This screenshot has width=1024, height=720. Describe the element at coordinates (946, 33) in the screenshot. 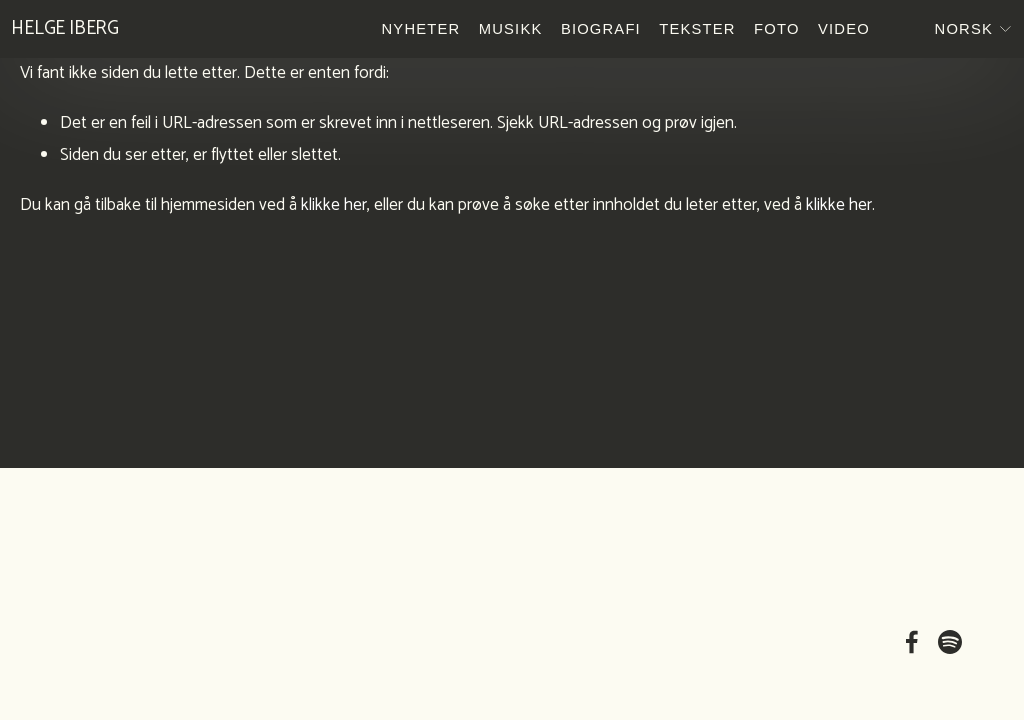

I see `[listbox]` at that location.